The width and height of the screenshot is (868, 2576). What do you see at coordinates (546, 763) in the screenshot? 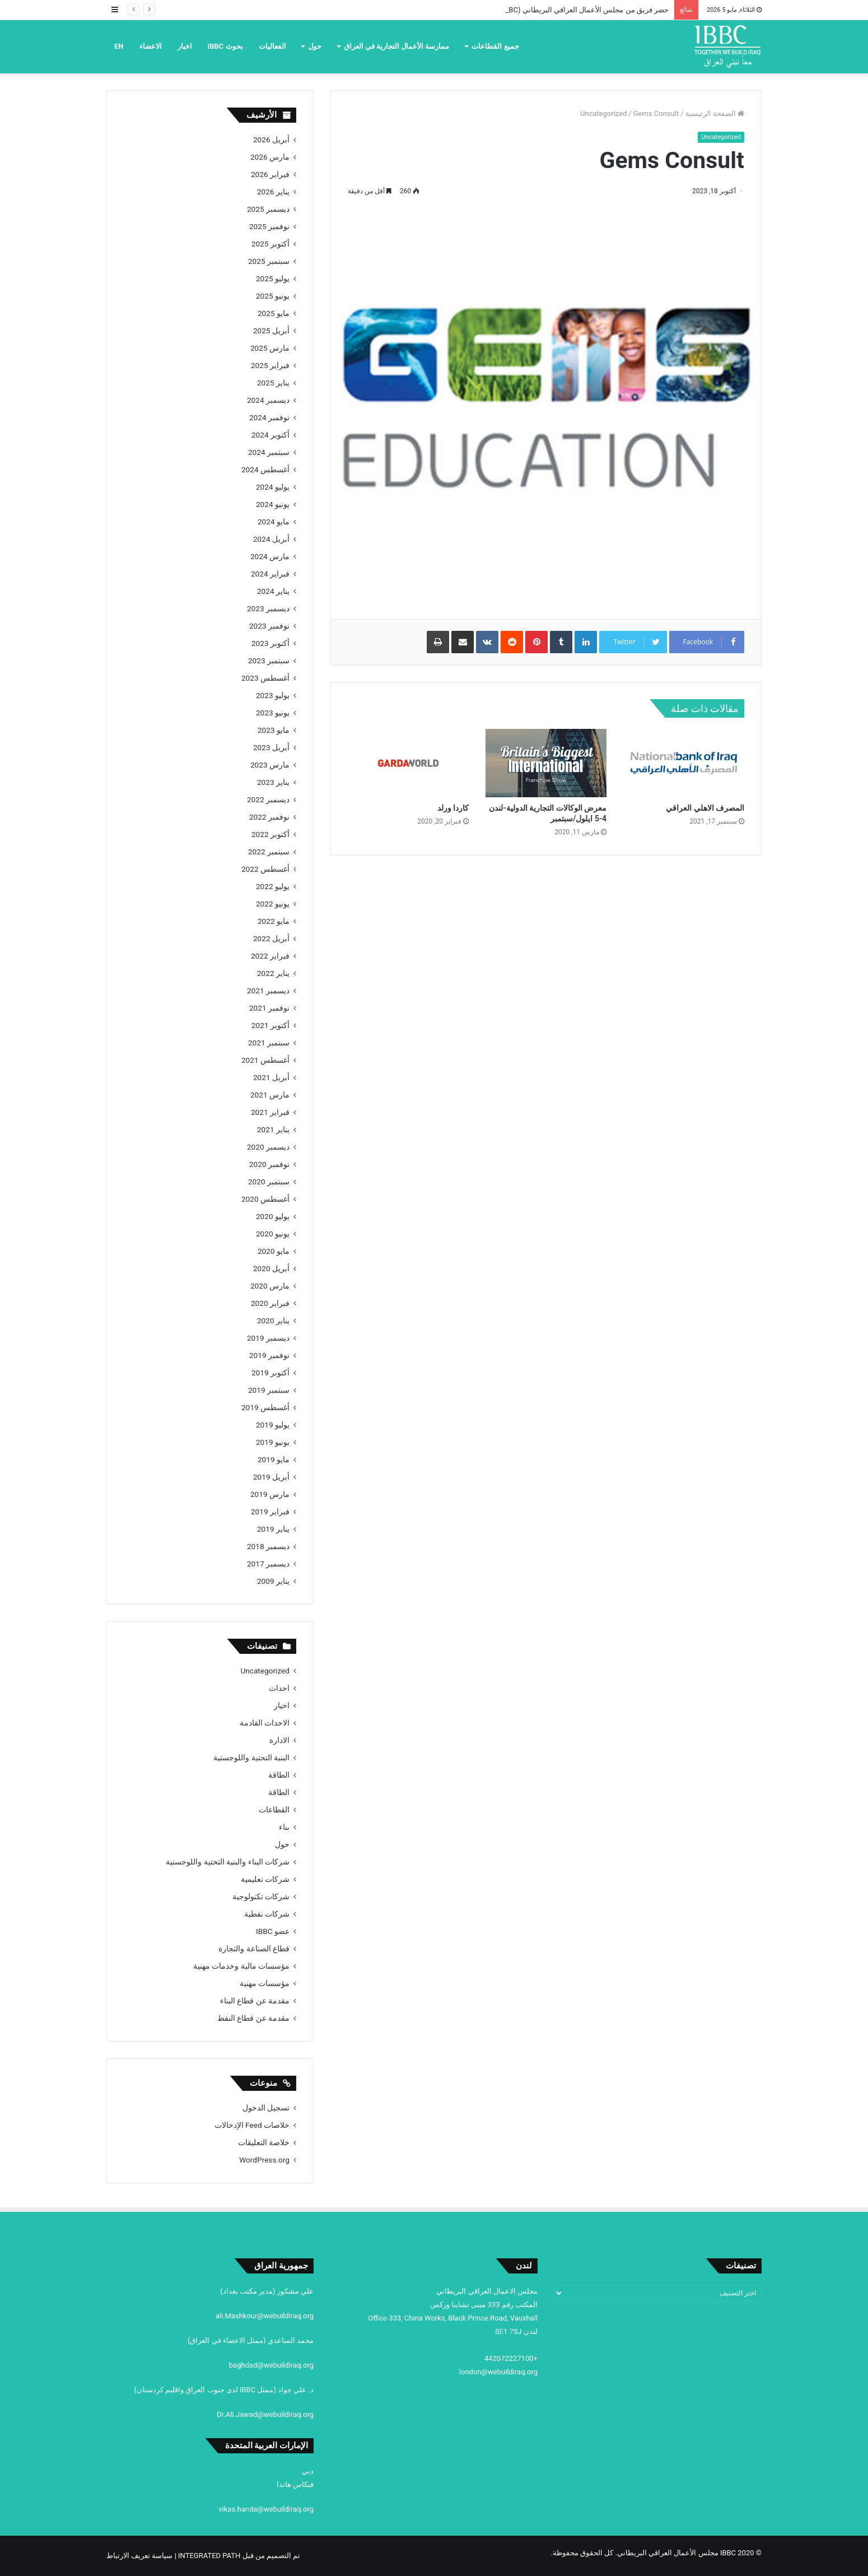
I see `[معرض الوكالات التجارية الدولية-لندن 4-5 ايلول/سبتمبر]` at bounding box center [546, 763].